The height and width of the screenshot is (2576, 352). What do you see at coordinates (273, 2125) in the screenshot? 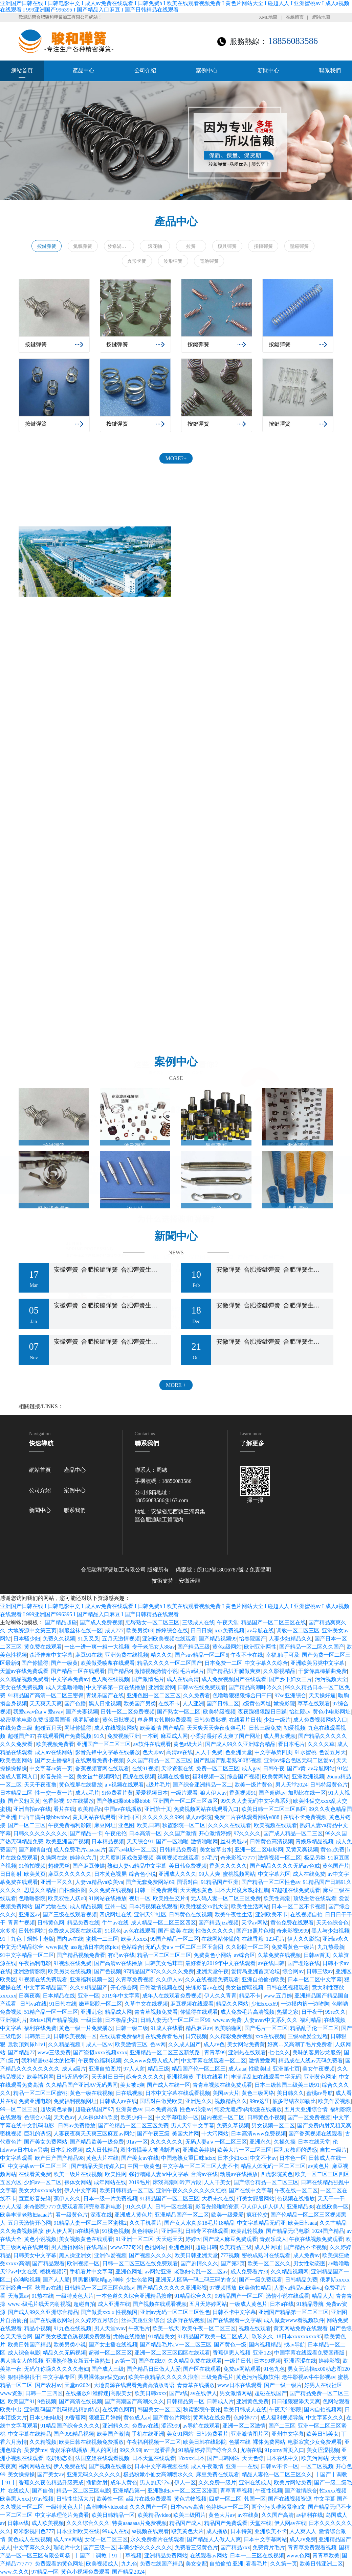
I see `男女视频一区二区` at bounding box center [273, 2125].